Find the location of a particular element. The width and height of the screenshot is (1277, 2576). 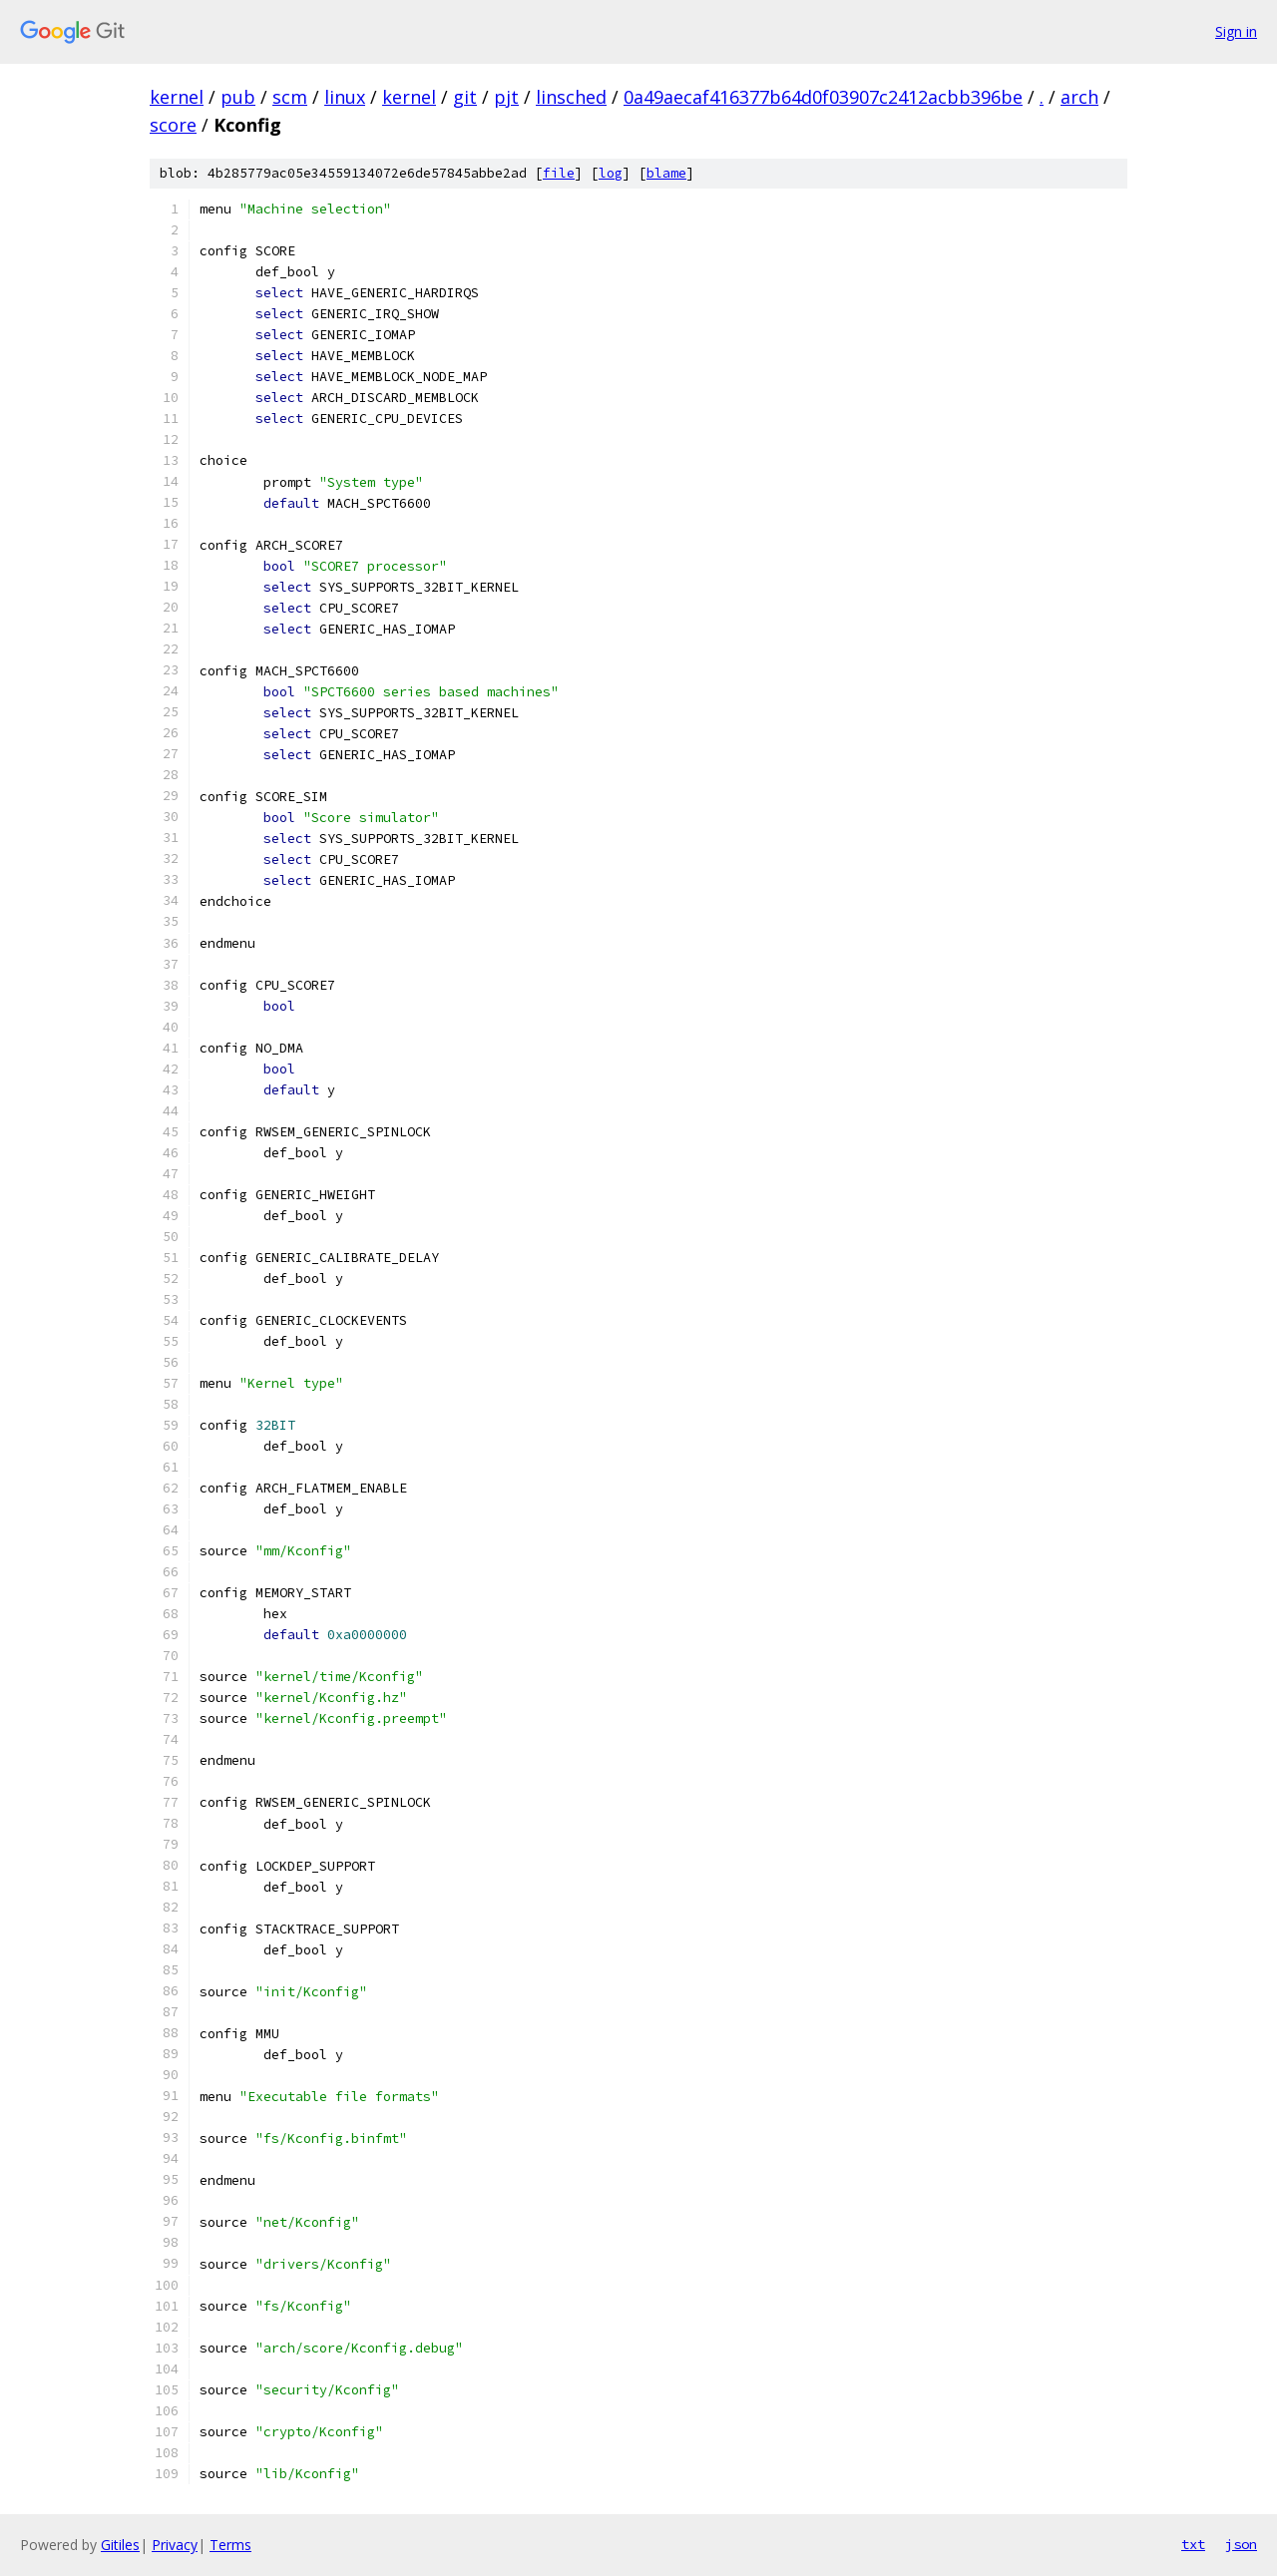

score is located at coordinates (173, 125).